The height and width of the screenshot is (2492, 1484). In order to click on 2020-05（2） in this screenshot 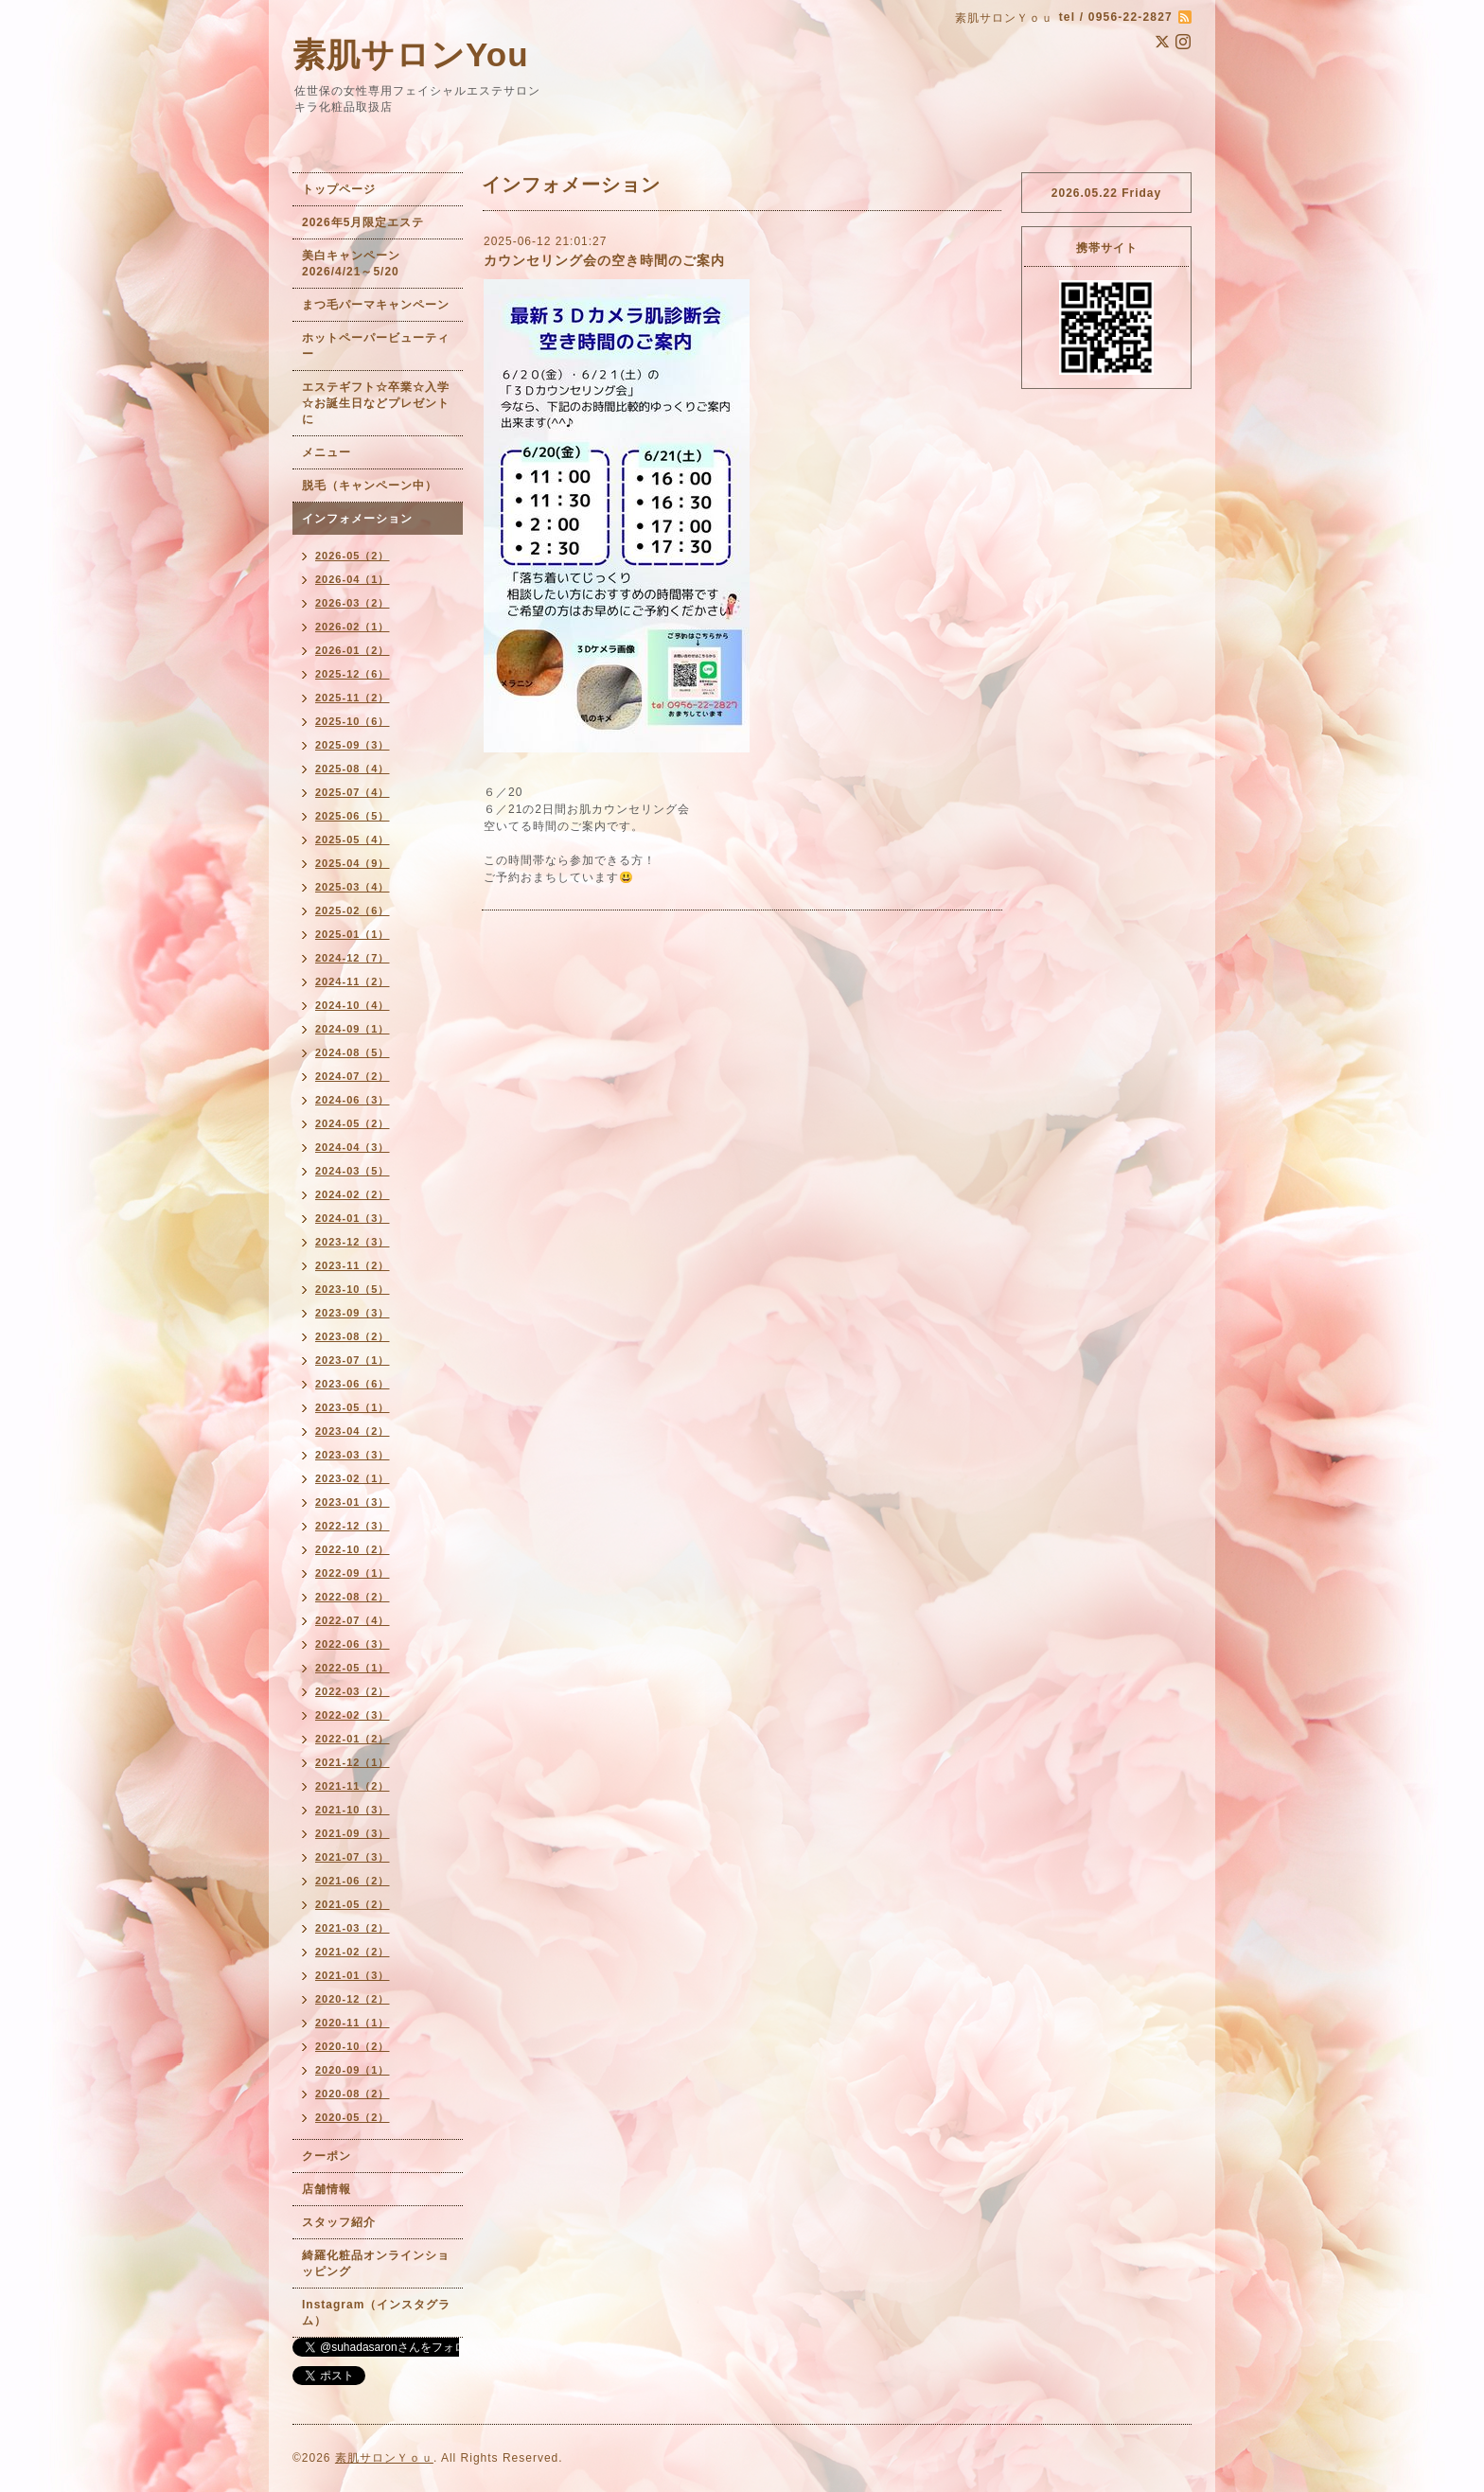, I will do `click(352, 2117)`.